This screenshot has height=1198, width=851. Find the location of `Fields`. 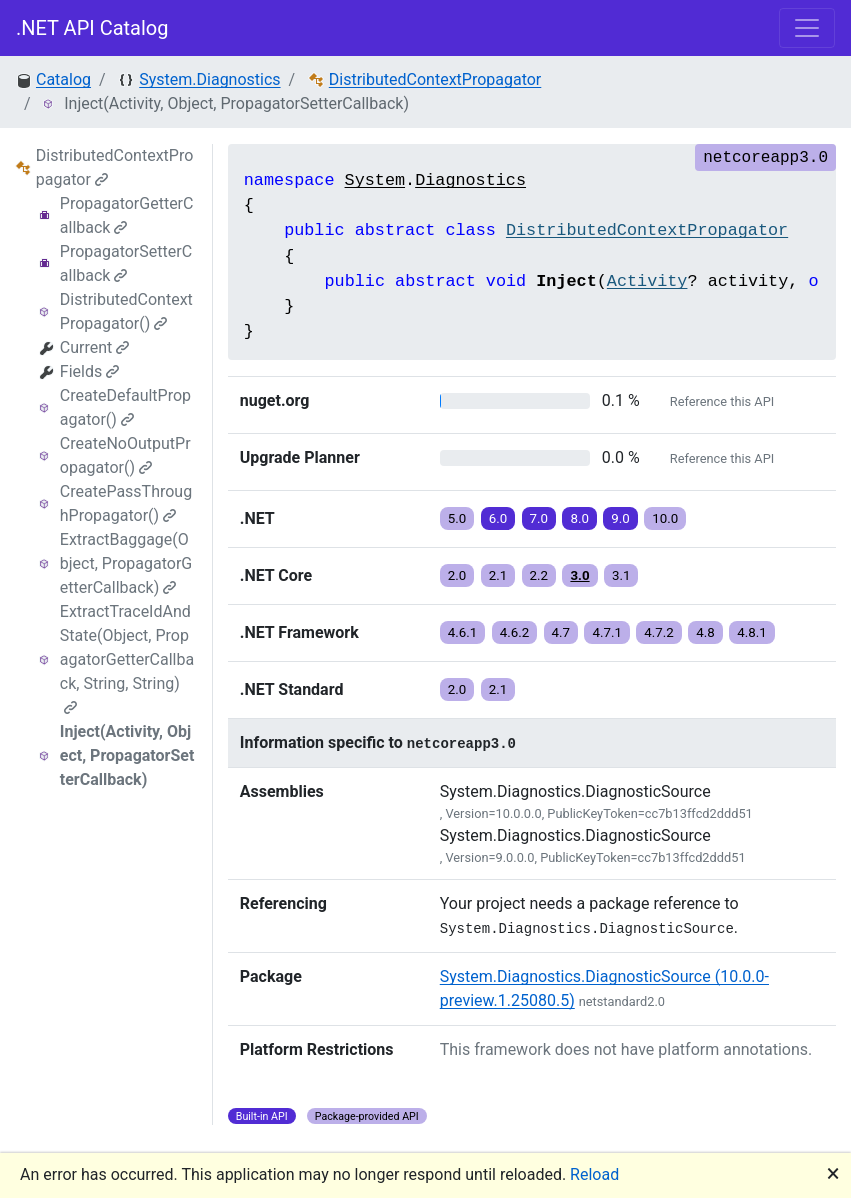

Fields is located at coordinates (89, 371).